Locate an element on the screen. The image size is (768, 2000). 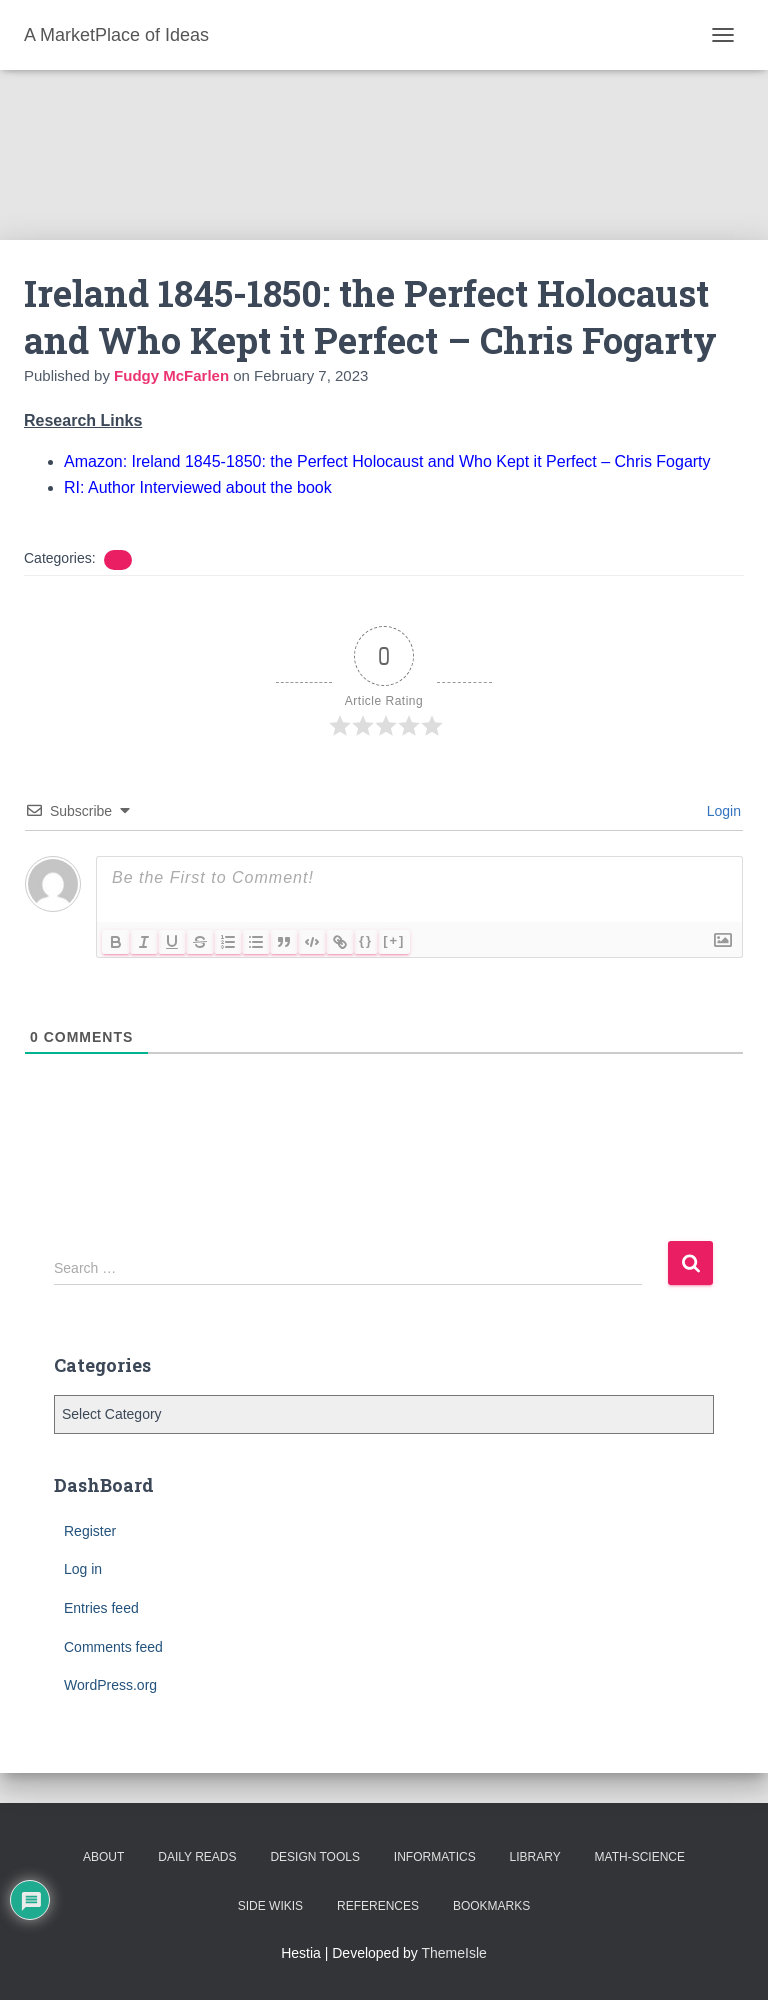
WordPress.org is located at coordinates (110, 1685).